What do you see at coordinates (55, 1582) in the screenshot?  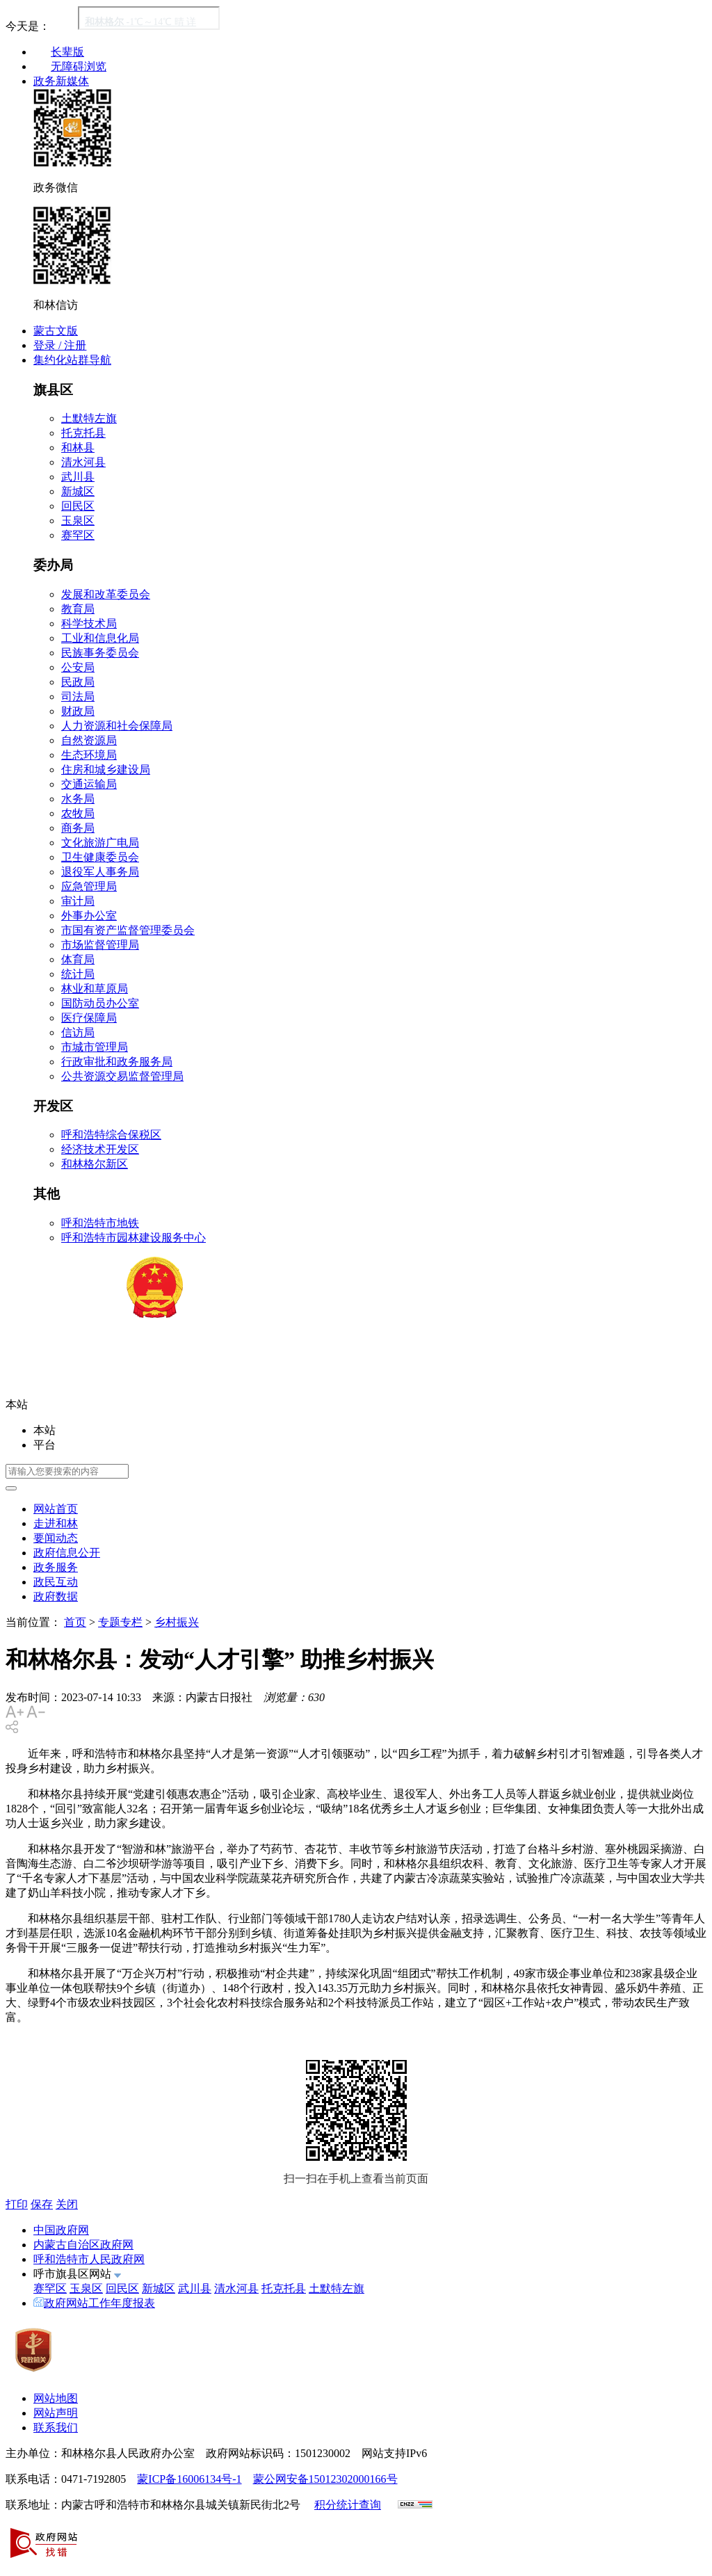 I see `政民互动` at bounding box center [55, 1582].